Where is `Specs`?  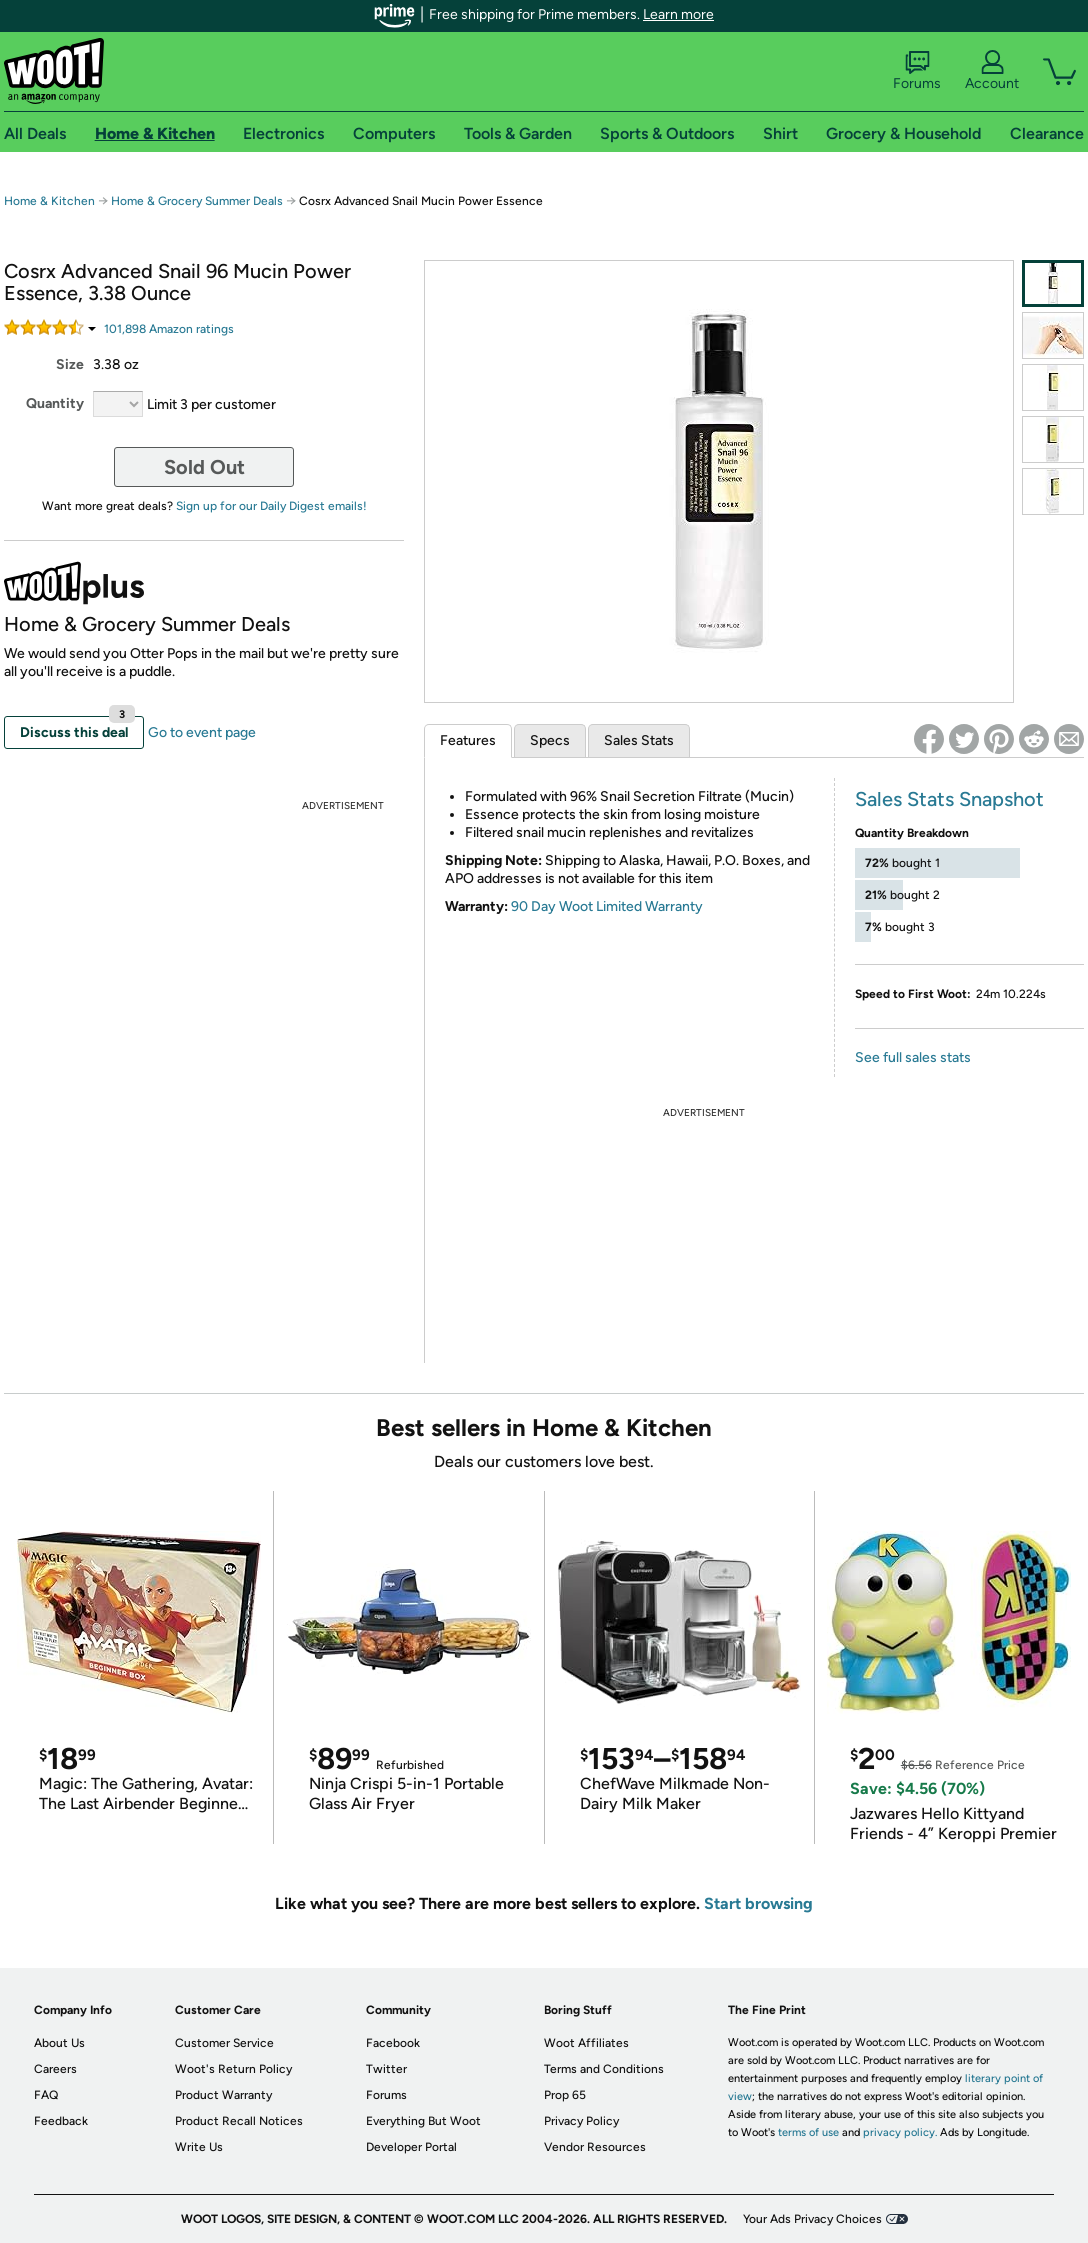
Specs is located at coordinates (550, 740).